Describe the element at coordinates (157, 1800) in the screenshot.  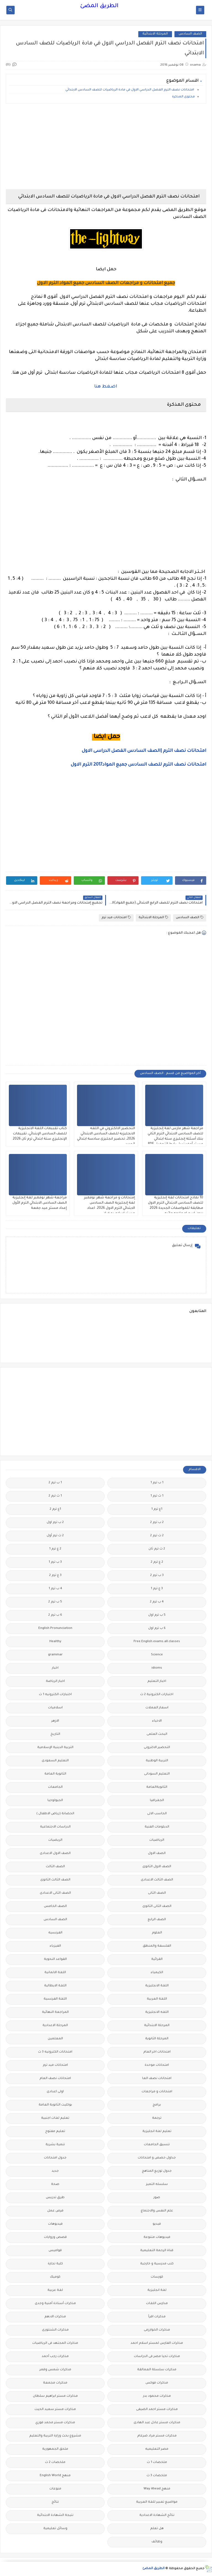
I see `الجغرافيا` at that location.